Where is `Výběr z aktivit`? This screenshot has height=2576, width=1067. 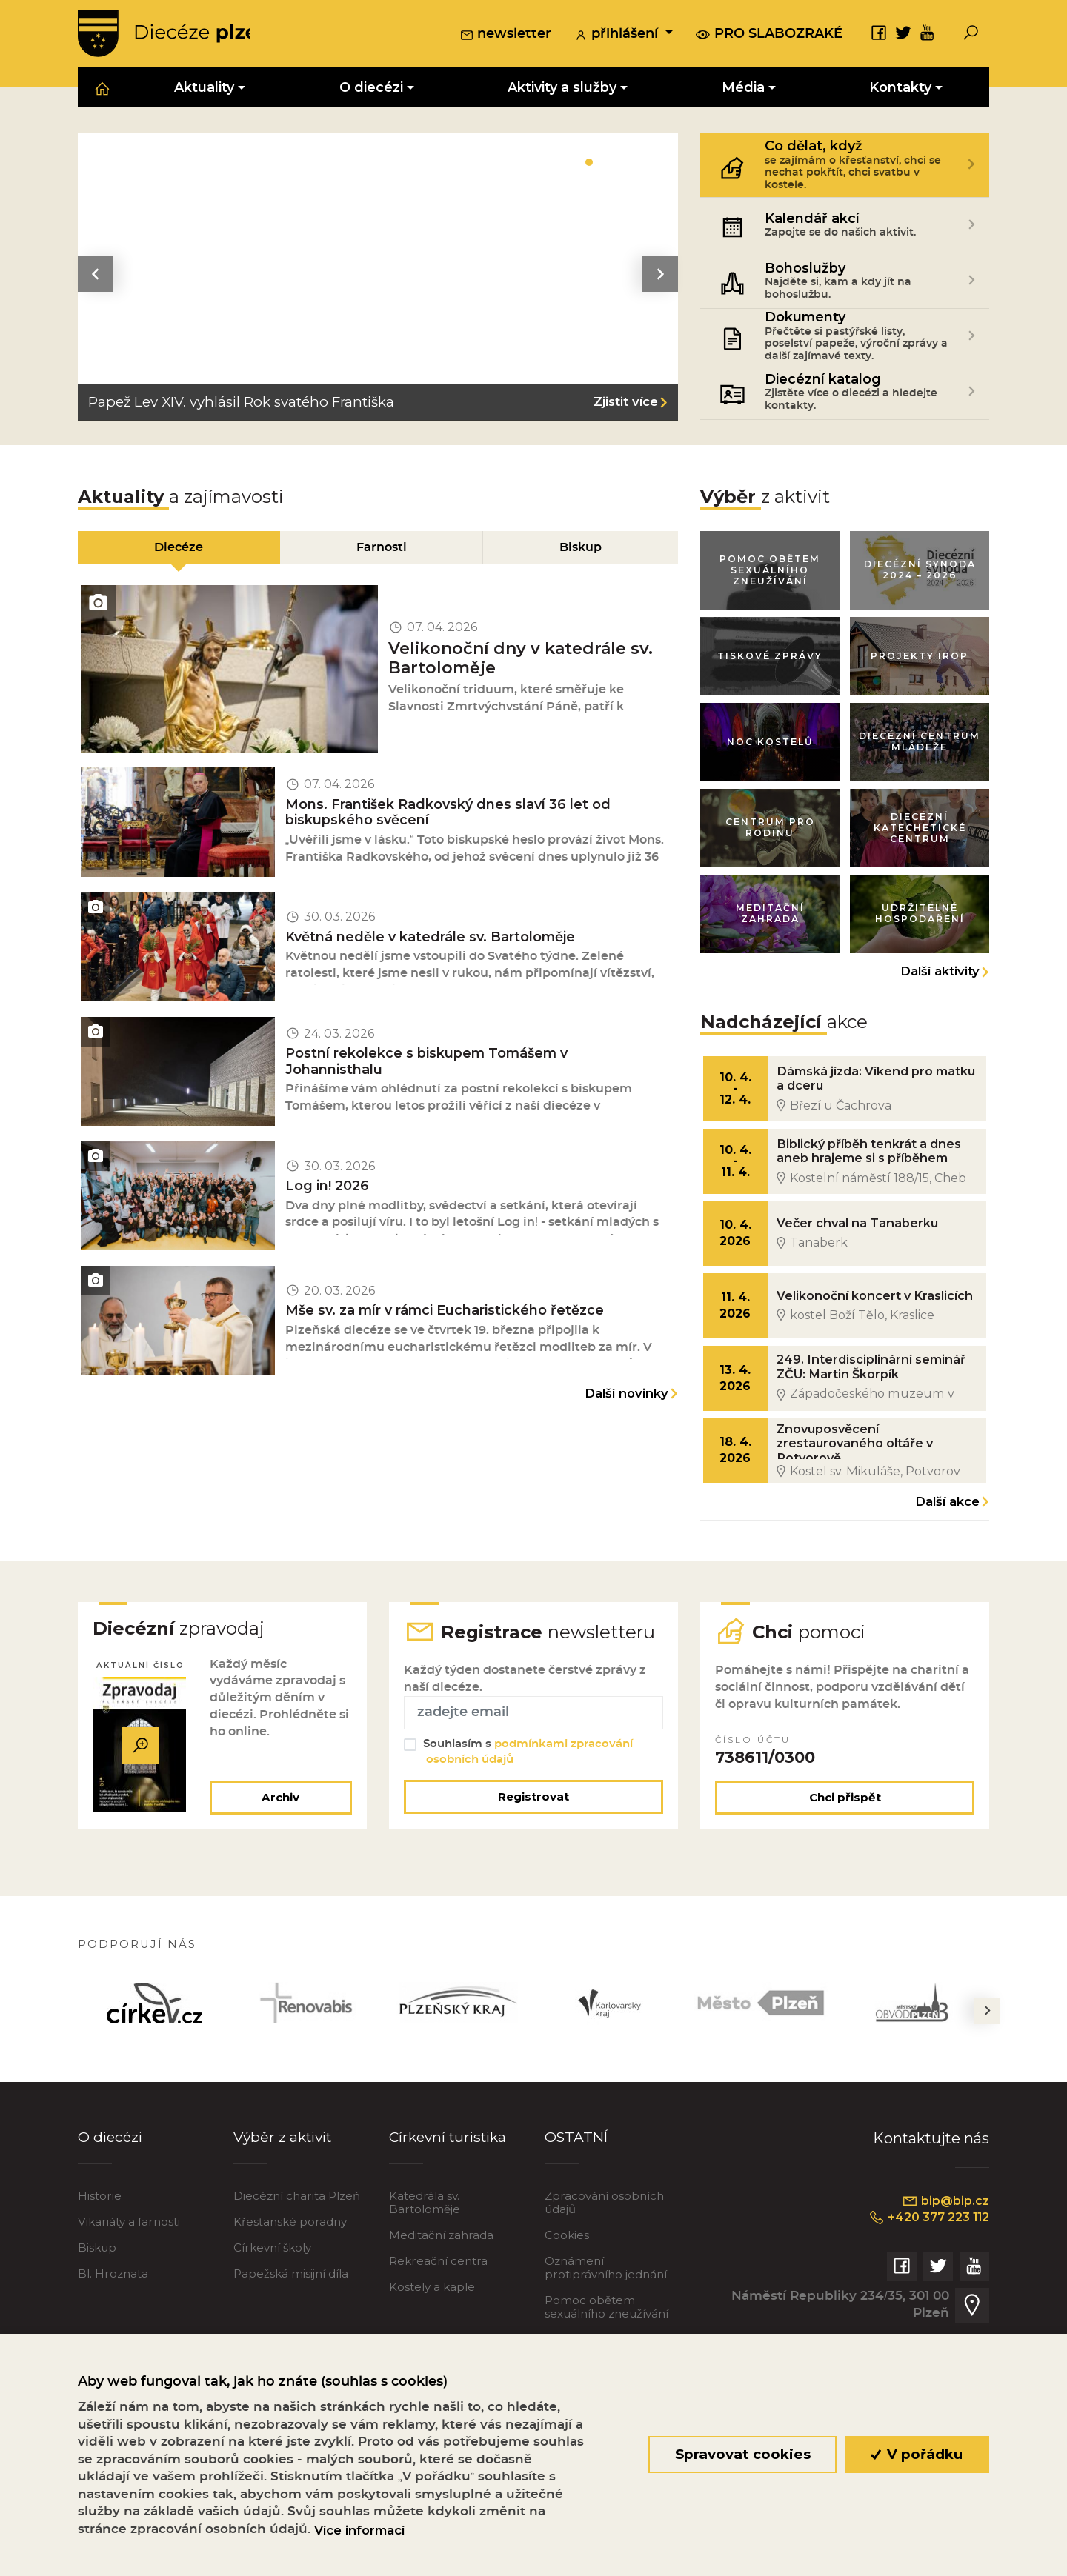
Výběr z aktivit is located at coordinates (285, 2197).